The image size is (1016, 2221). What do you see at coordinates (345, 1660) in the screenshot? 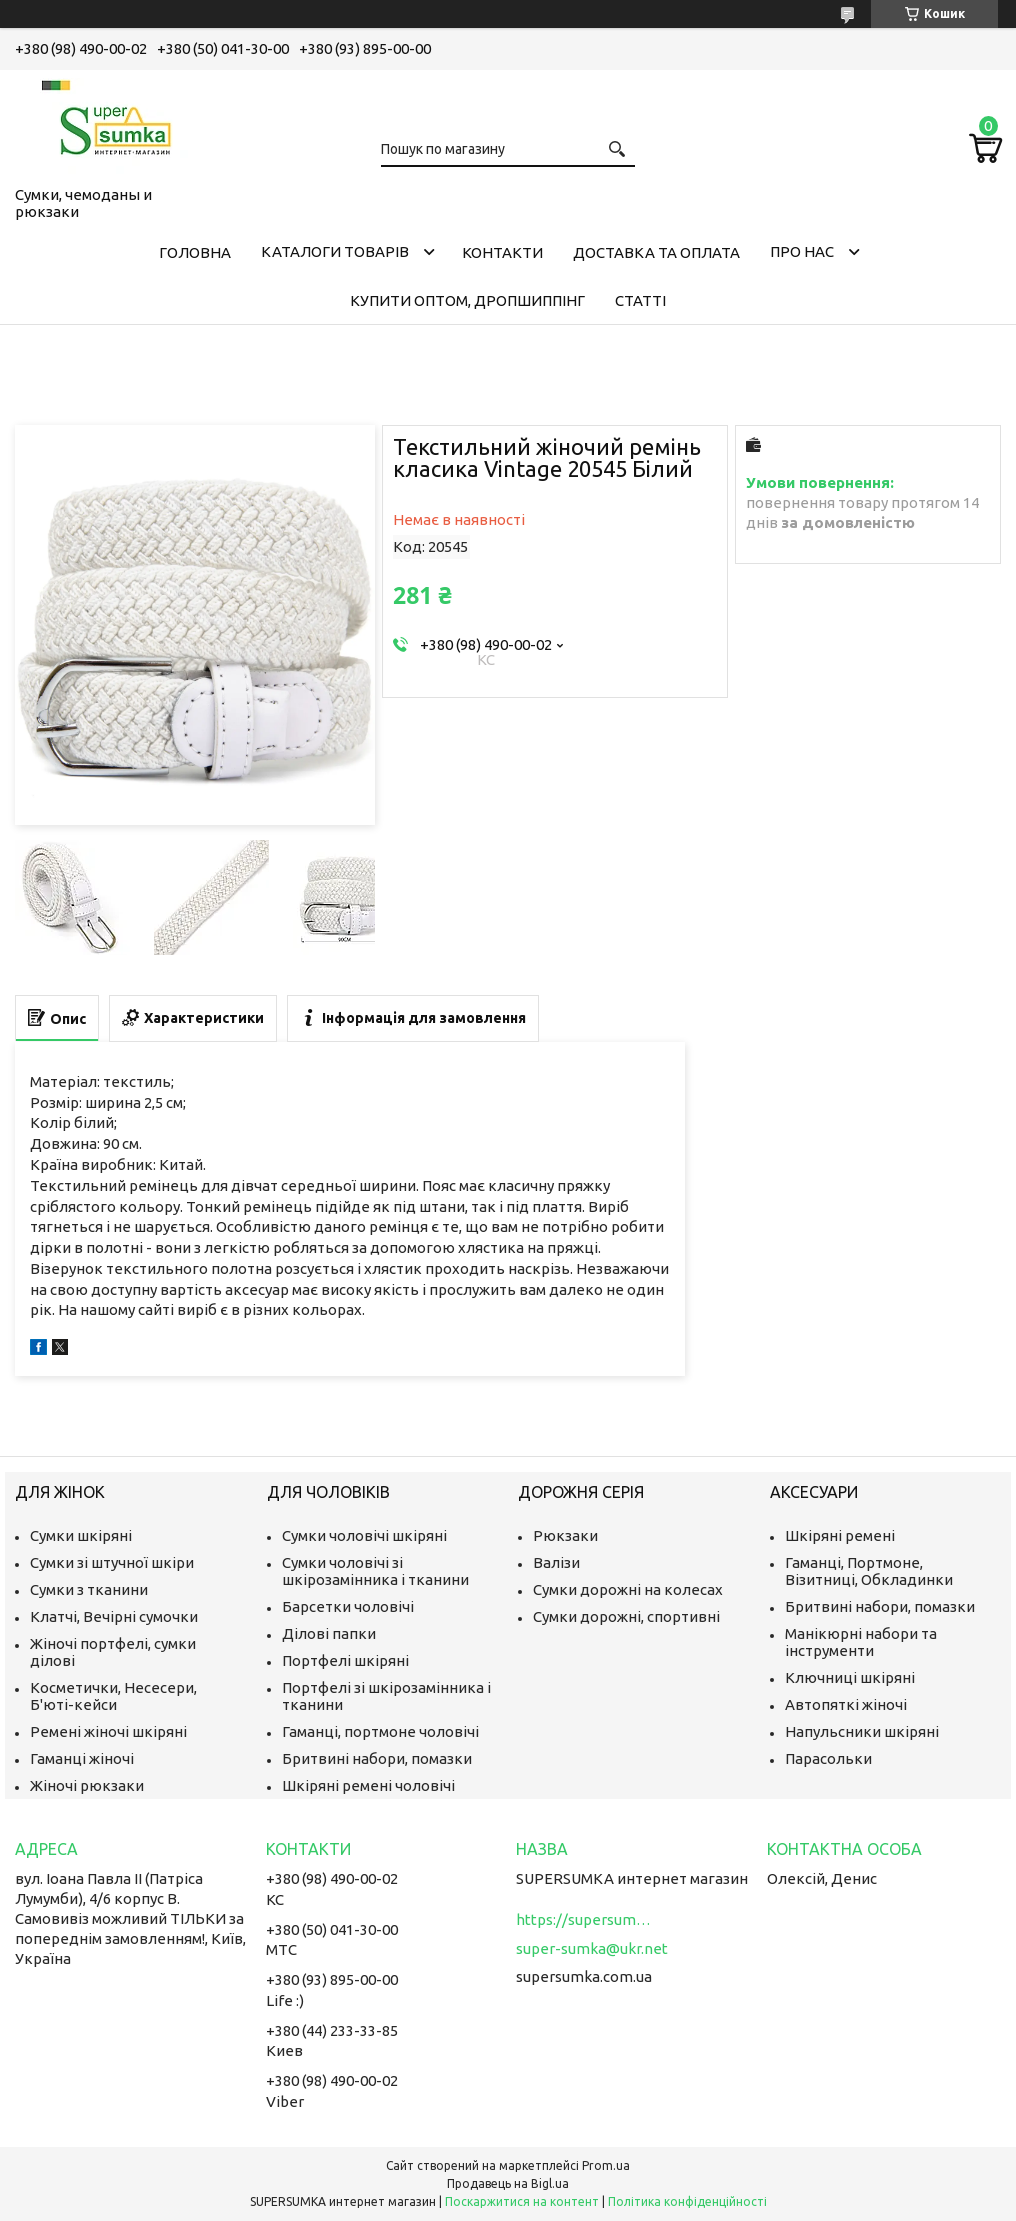
I see `Портфелі шкіряні` at bounding box center [345, 1660].